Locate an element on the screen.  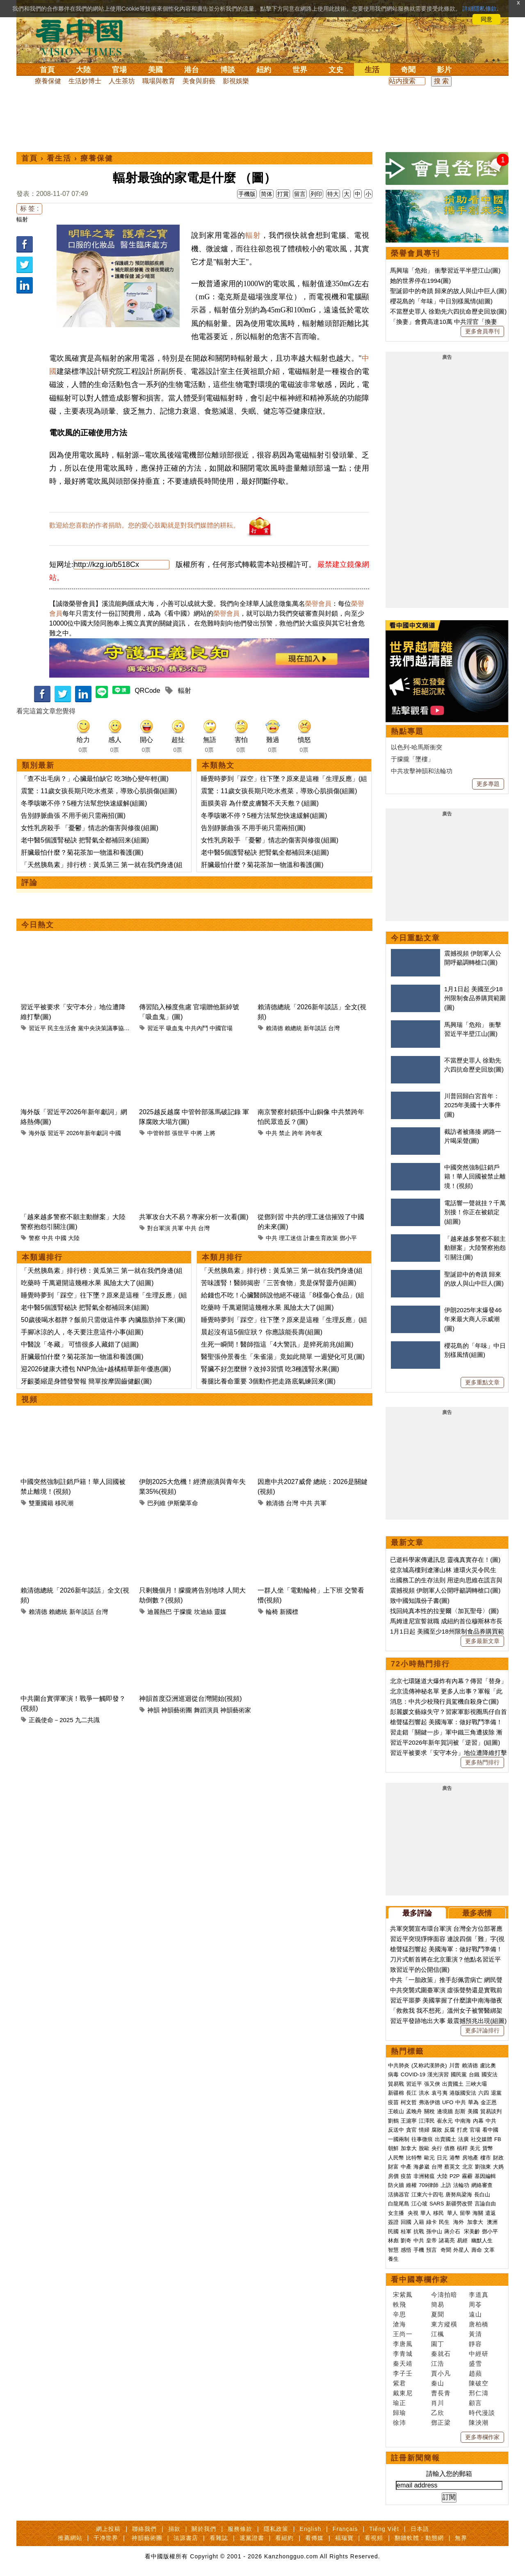
吸血鬼 is located at coordinates (174, 1028).